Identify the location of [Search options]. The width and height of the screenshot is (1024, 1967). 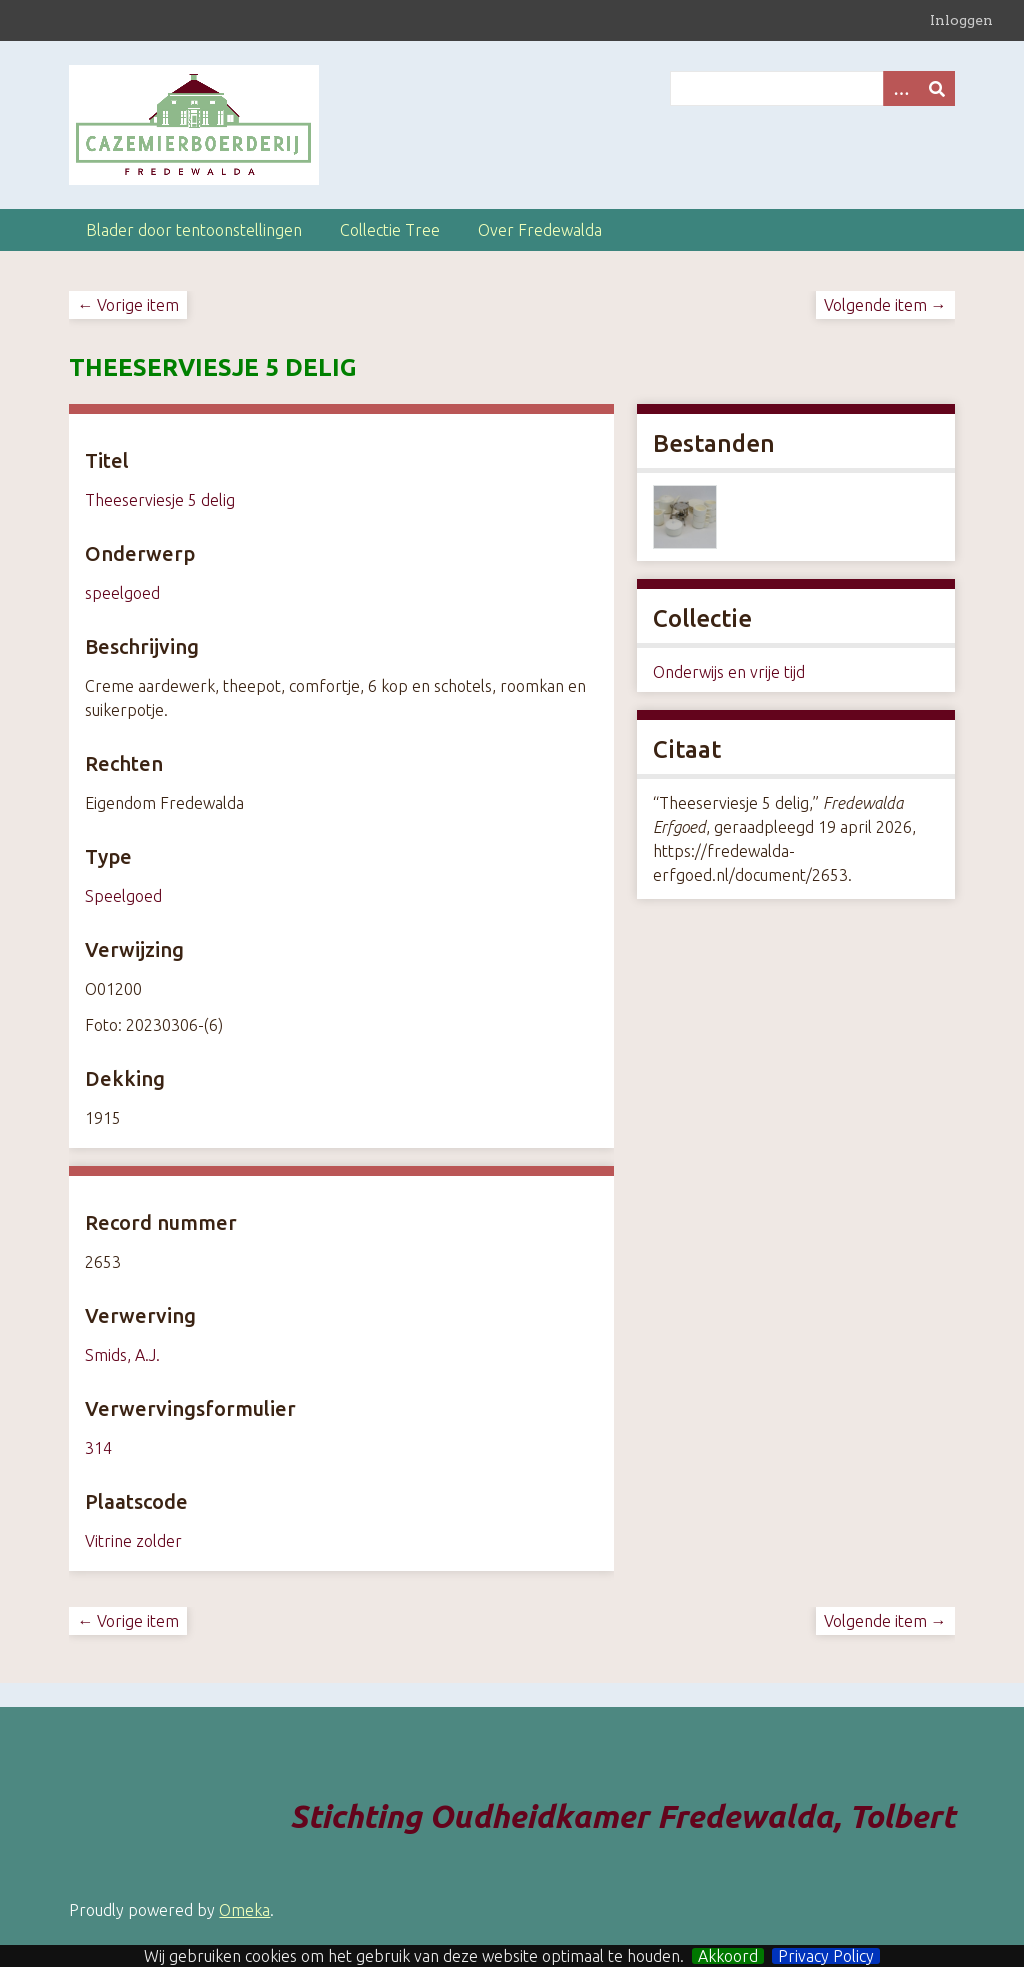
(901, 88).